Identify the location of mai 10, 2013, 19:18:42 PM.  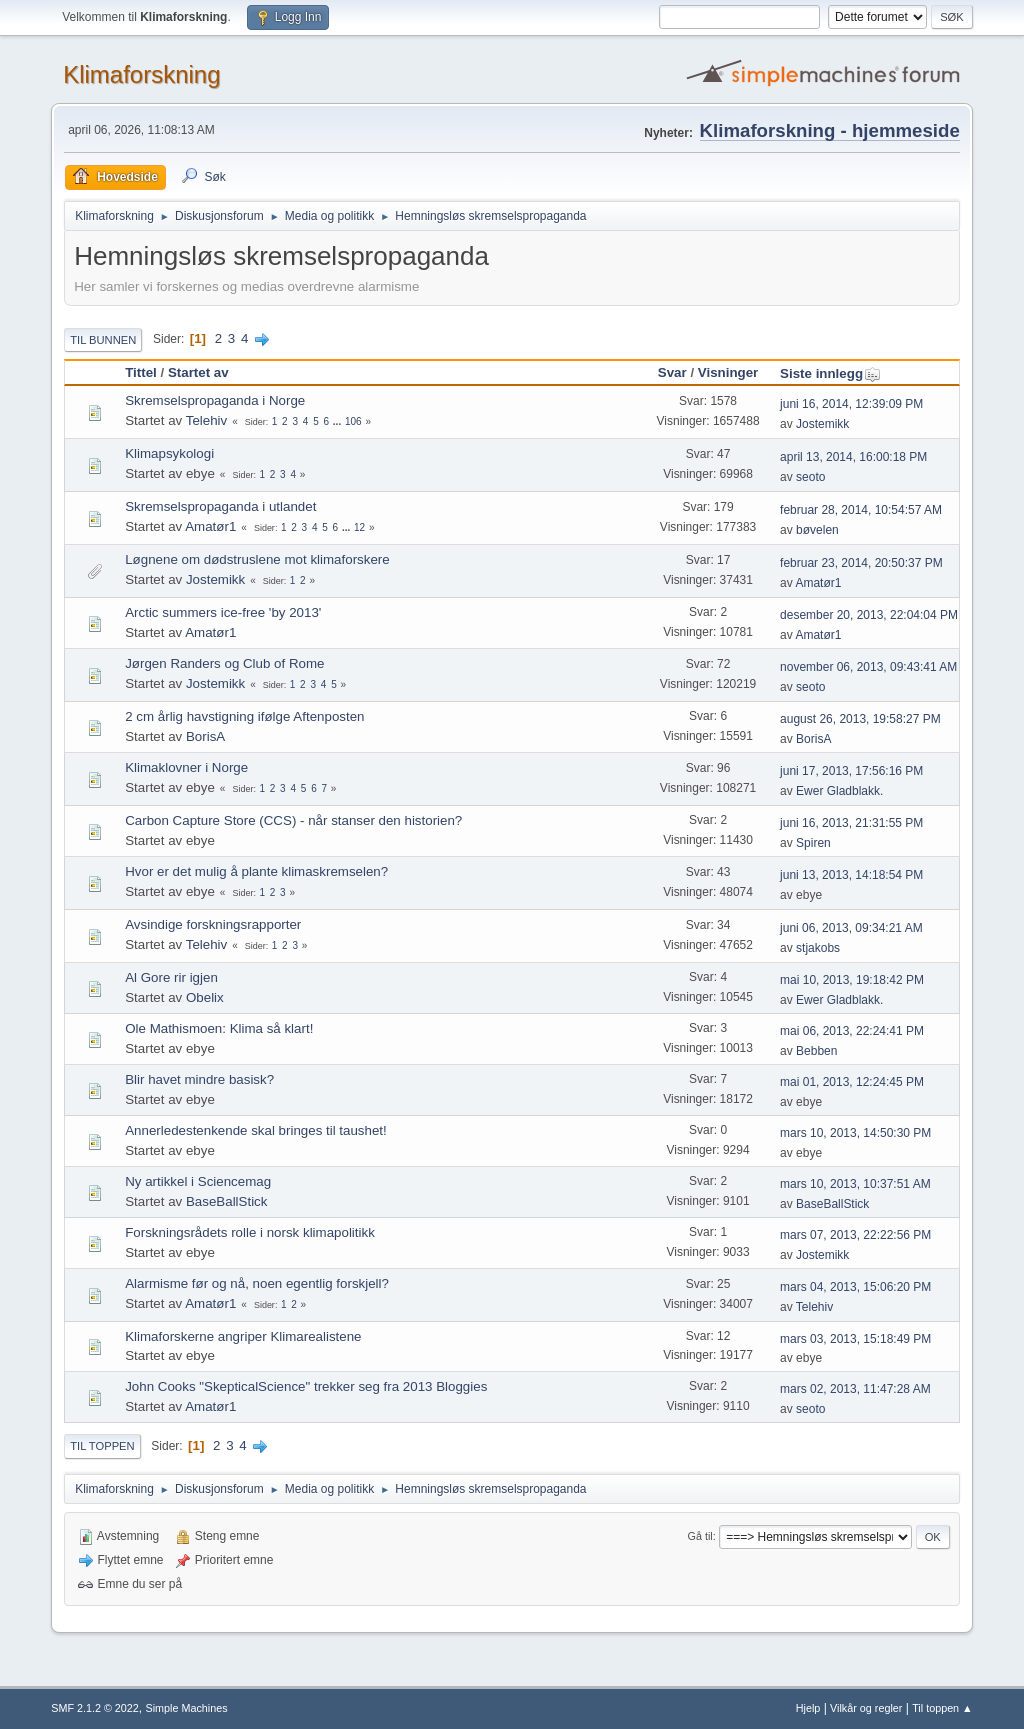
(852, 980).